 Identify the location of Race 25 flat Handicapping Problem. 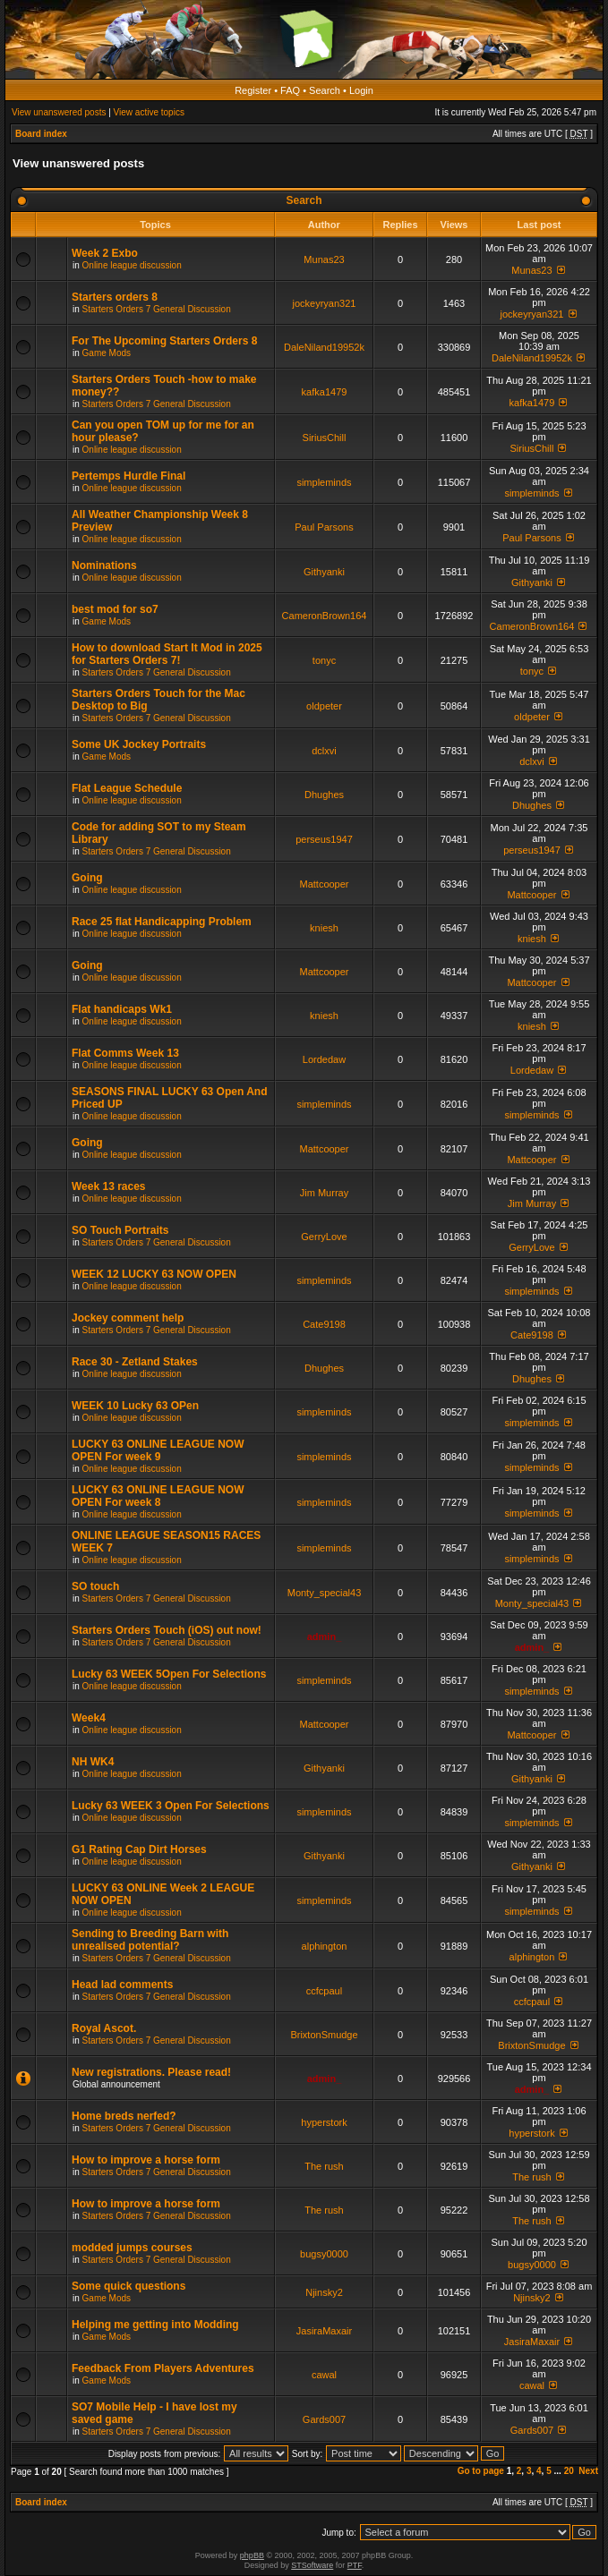
(162, 921).